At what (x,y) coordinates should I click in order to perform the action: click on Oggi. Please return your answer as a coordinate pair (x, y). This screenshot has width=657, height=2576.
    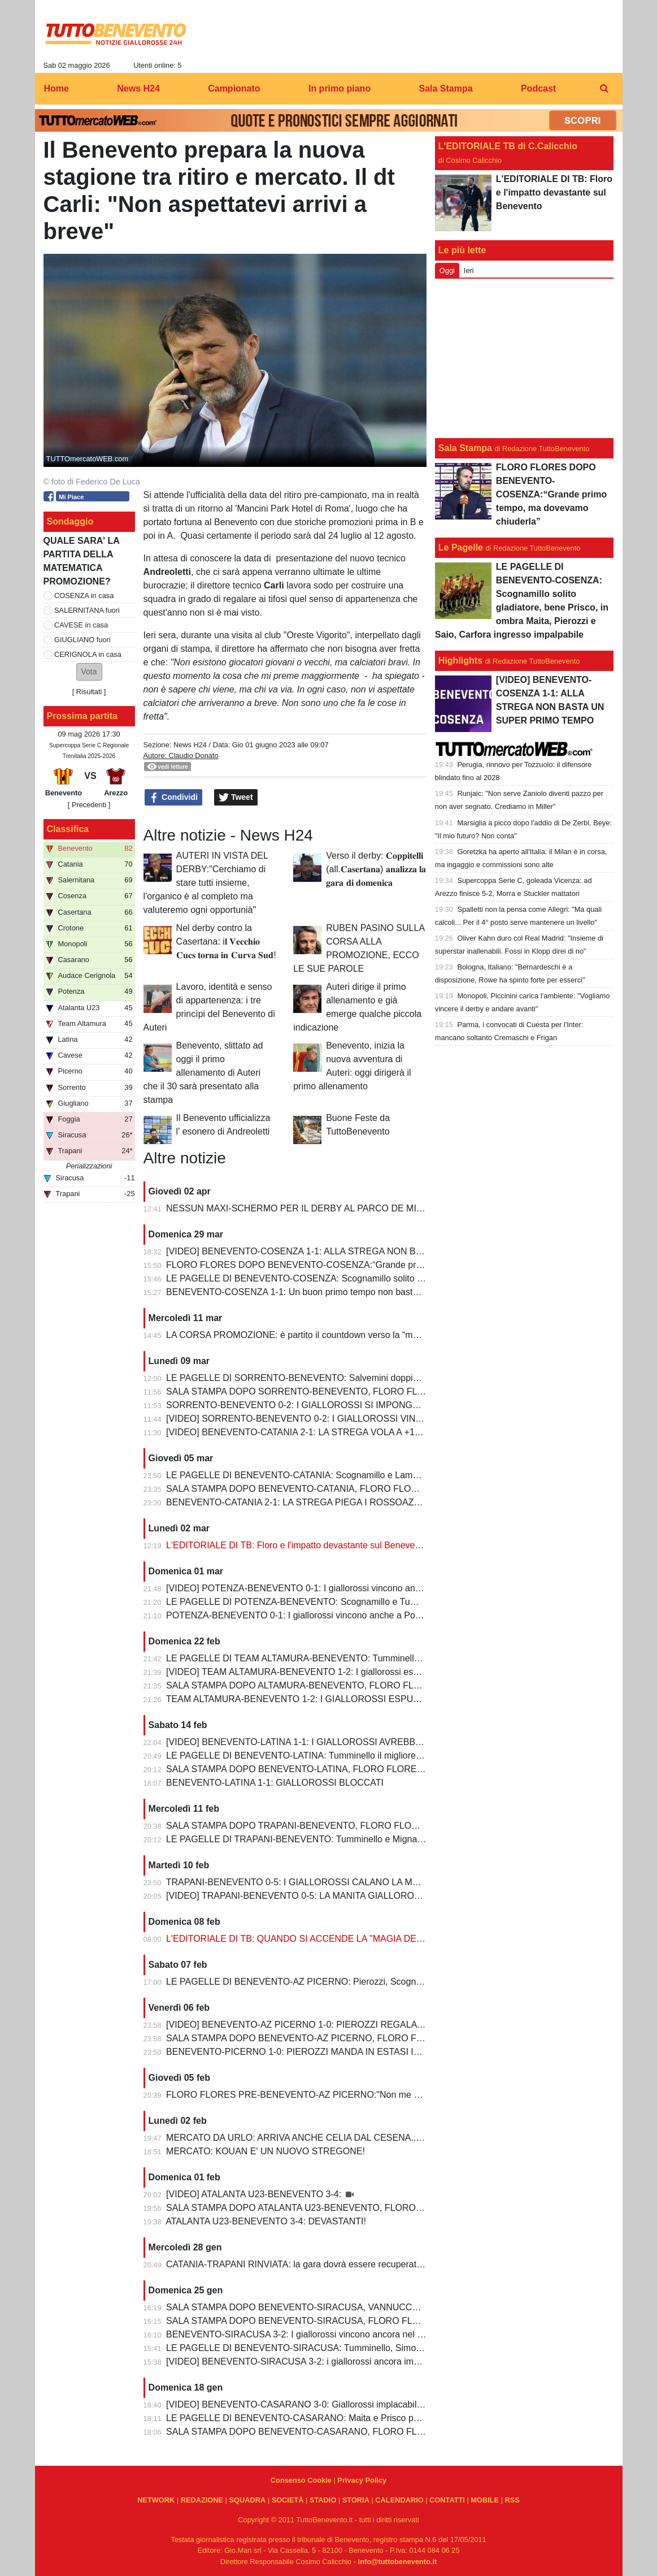
    Looking at the image, I should click on (447, 270).